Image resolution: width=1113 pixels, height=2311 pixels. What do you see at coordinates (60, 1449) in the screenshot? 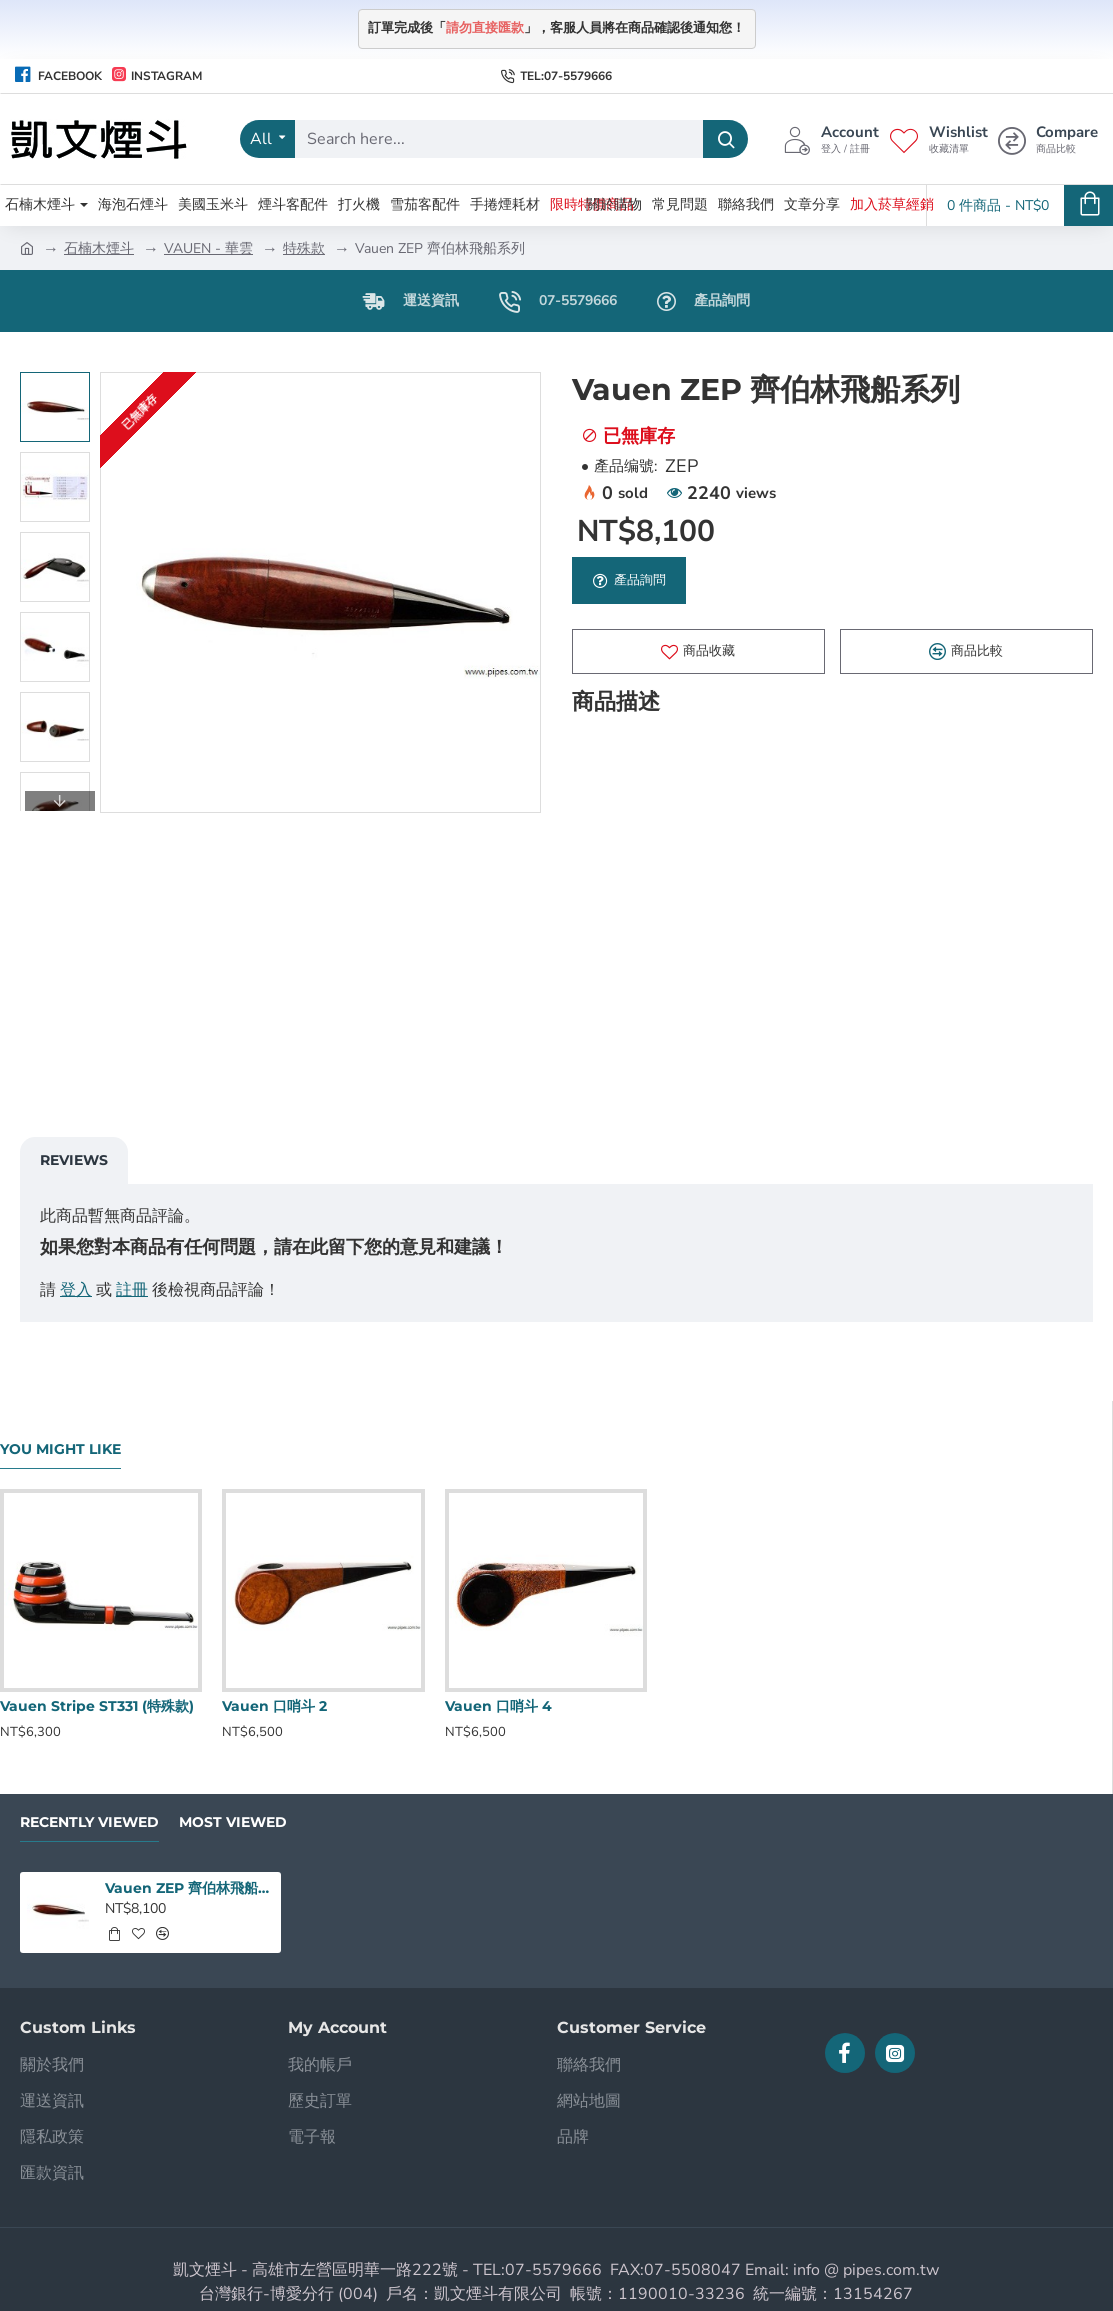
I see `You Might Like` at bounding box center [60, 1449].